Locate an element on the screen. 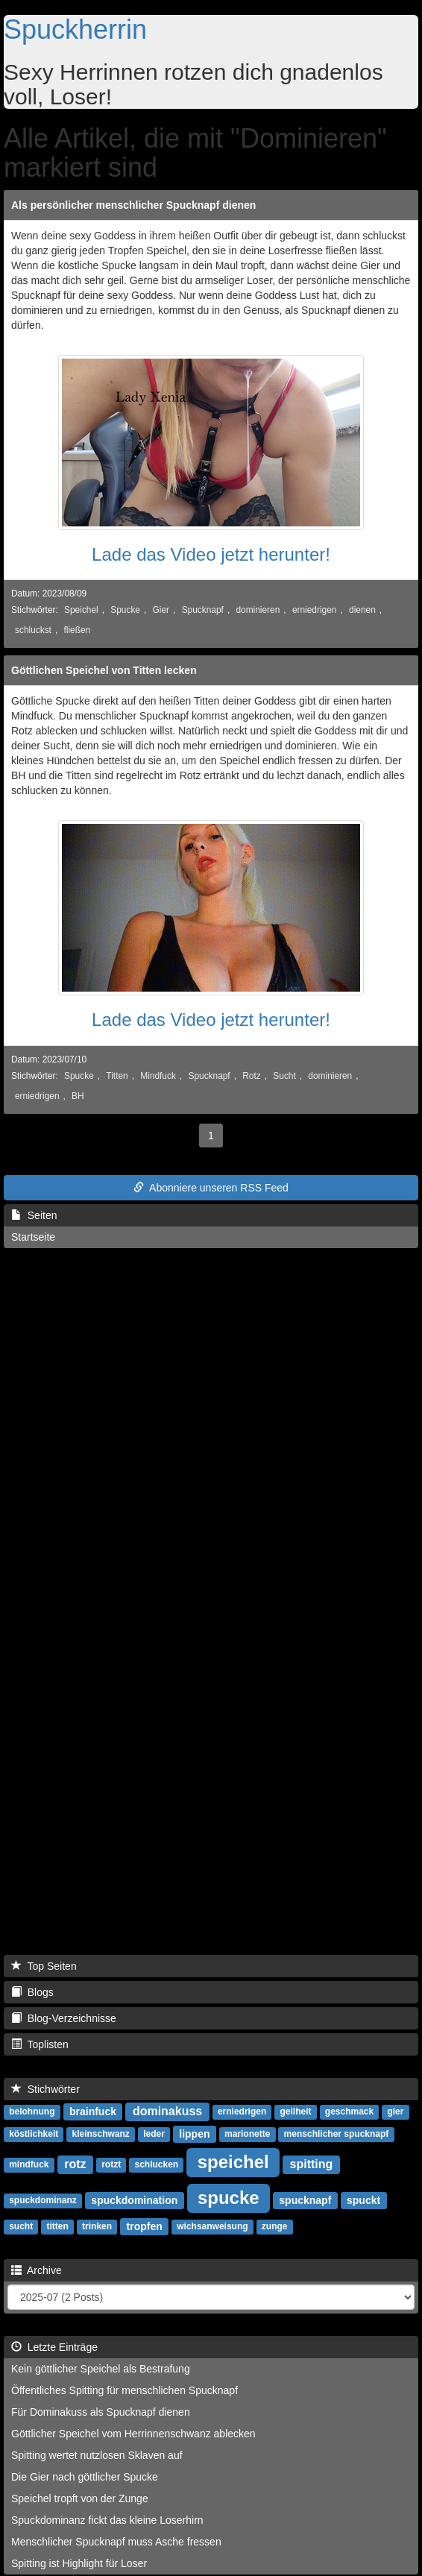 This screenshot has height=2576, width=422. brainfuck is located at coordinates (92, 2111).